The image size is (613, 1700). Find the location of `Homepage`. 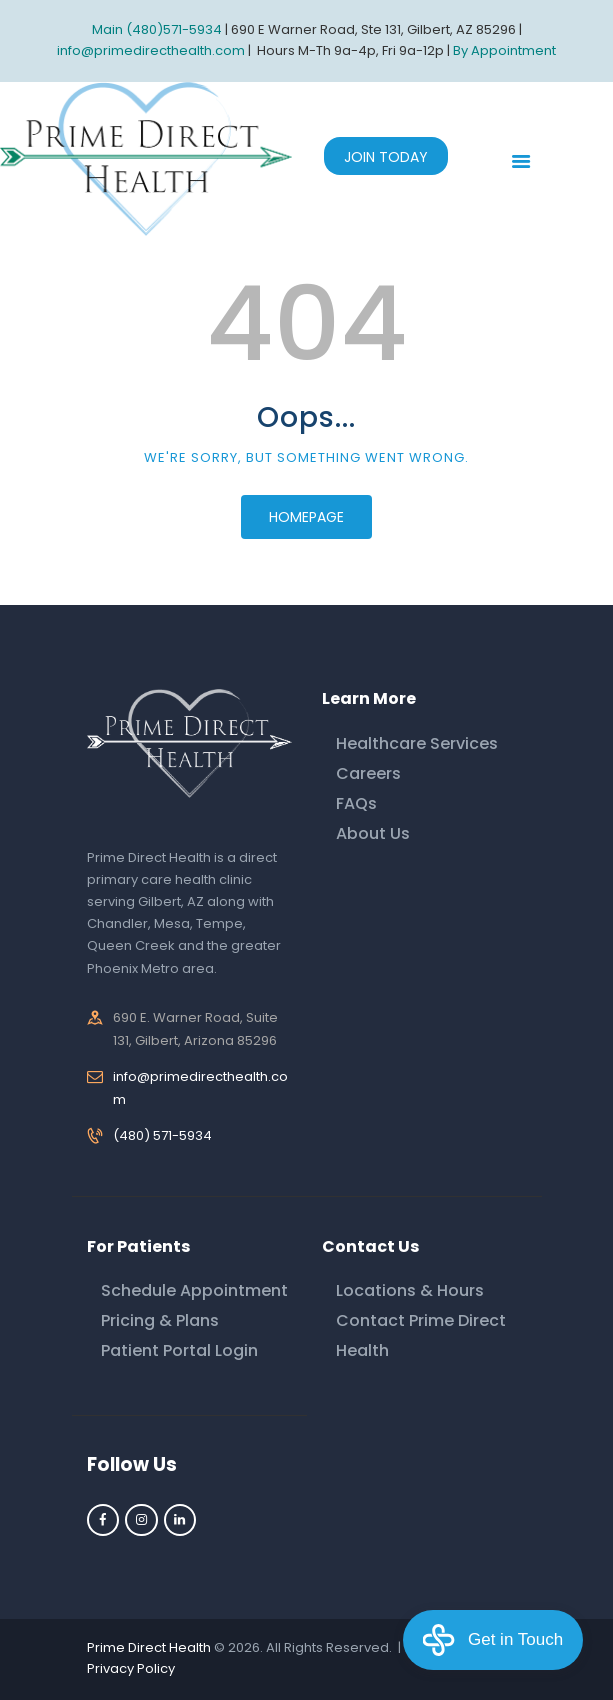

Homepage is located at coordinates (306, 517).